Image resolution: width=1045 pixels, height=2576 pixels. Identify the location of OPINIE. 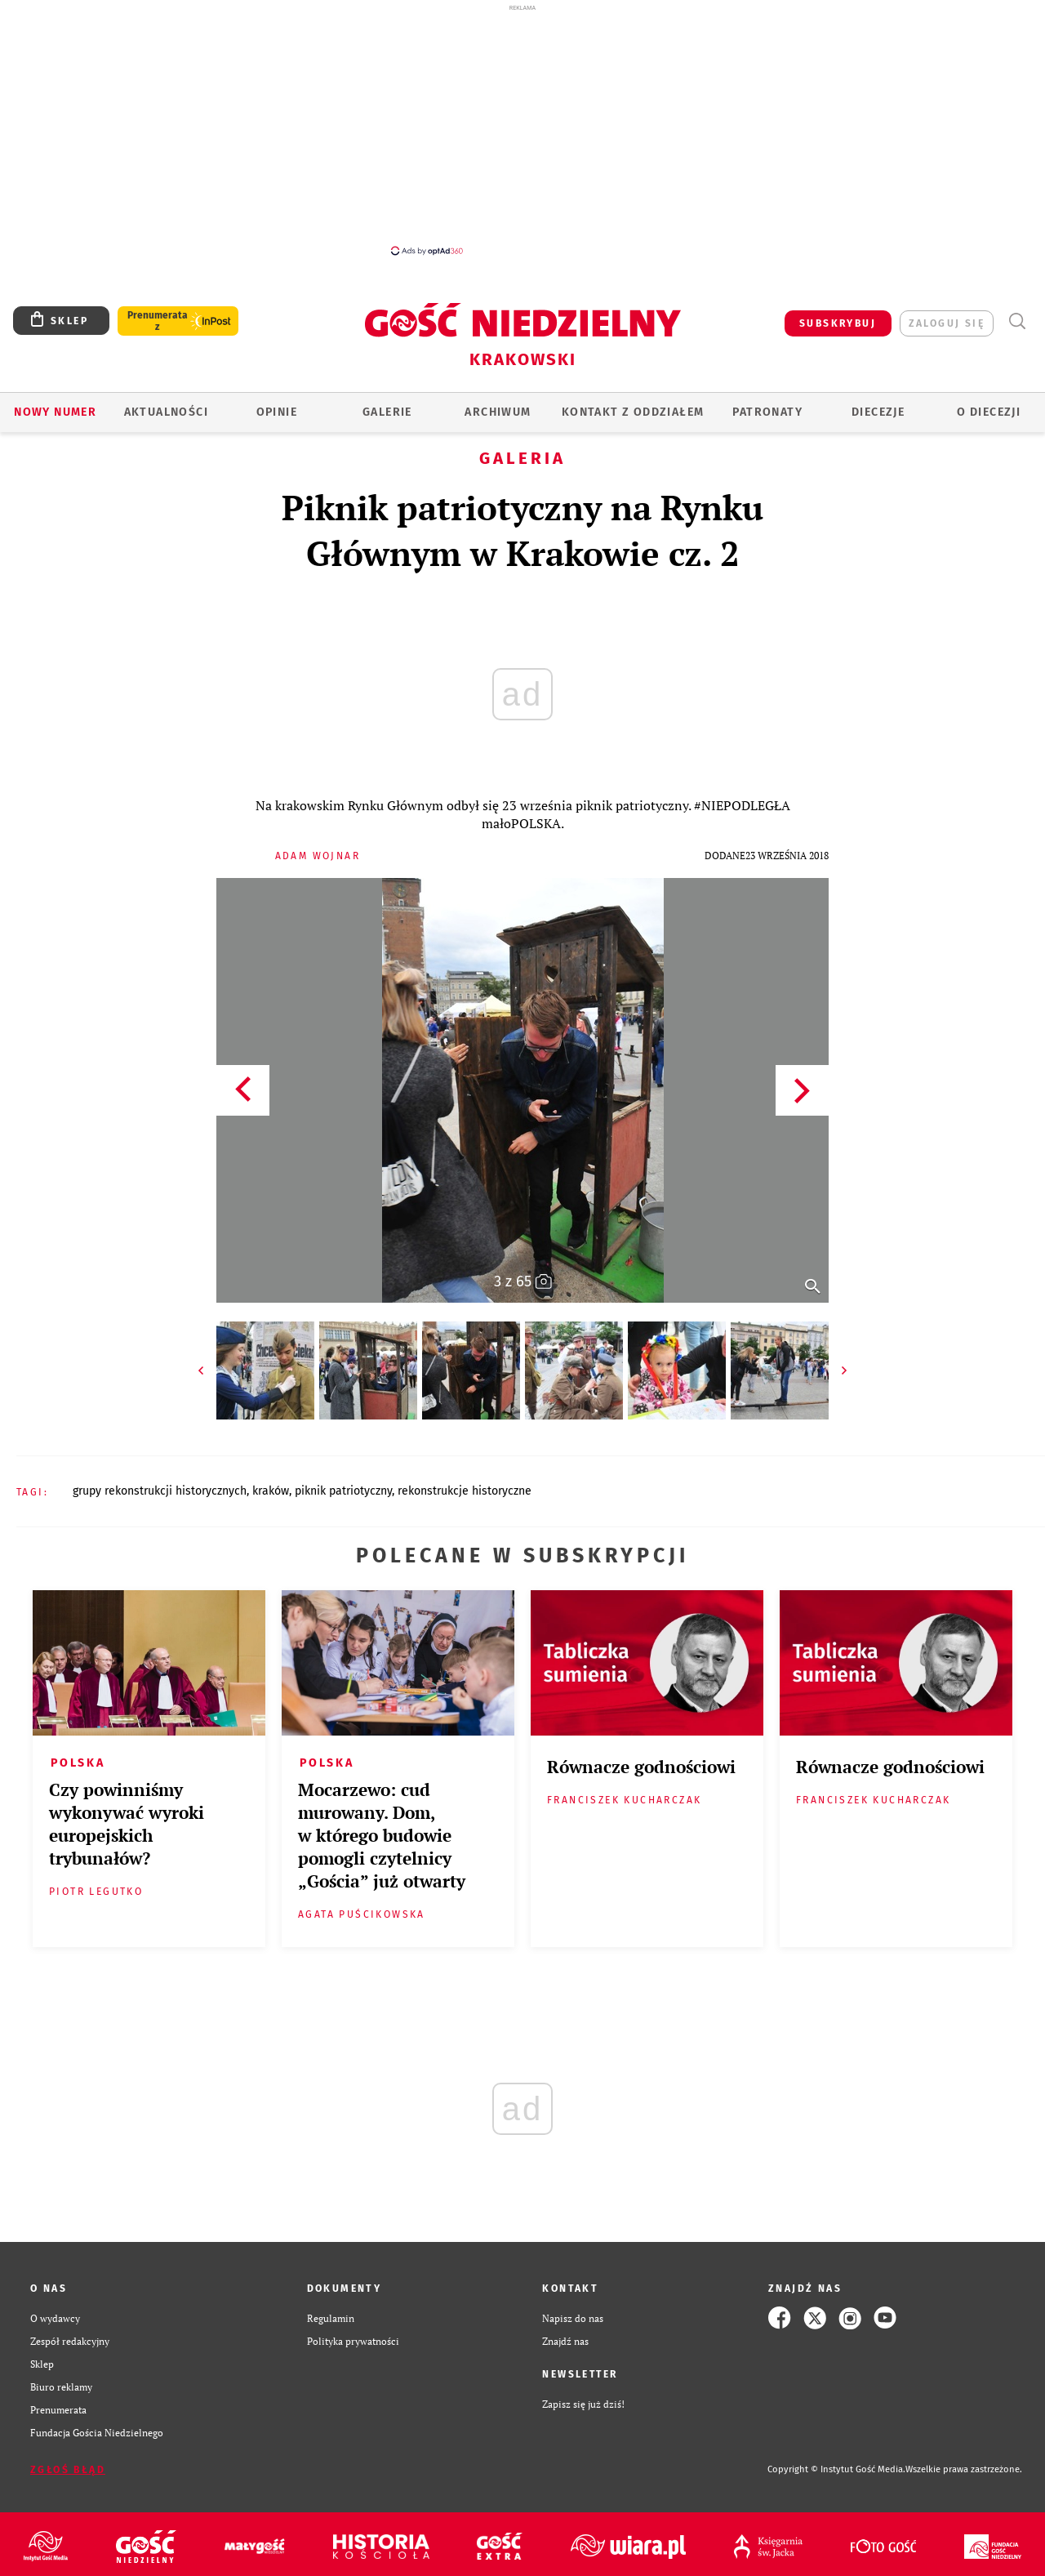
(276, 412).